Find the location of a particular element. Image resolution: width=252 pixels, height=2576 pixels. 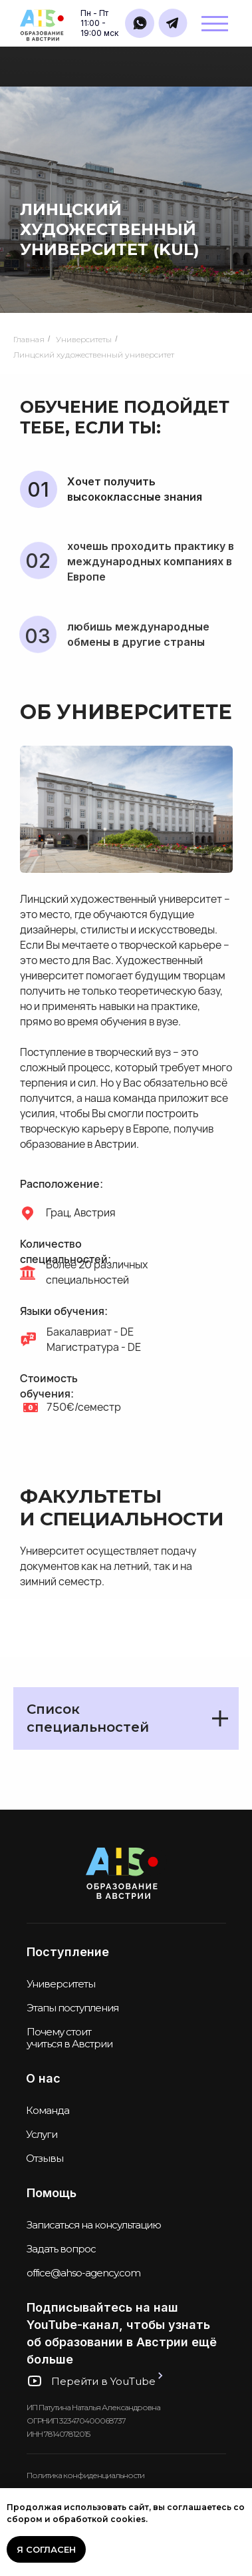

Университеты is located at coordinates (84, 339).